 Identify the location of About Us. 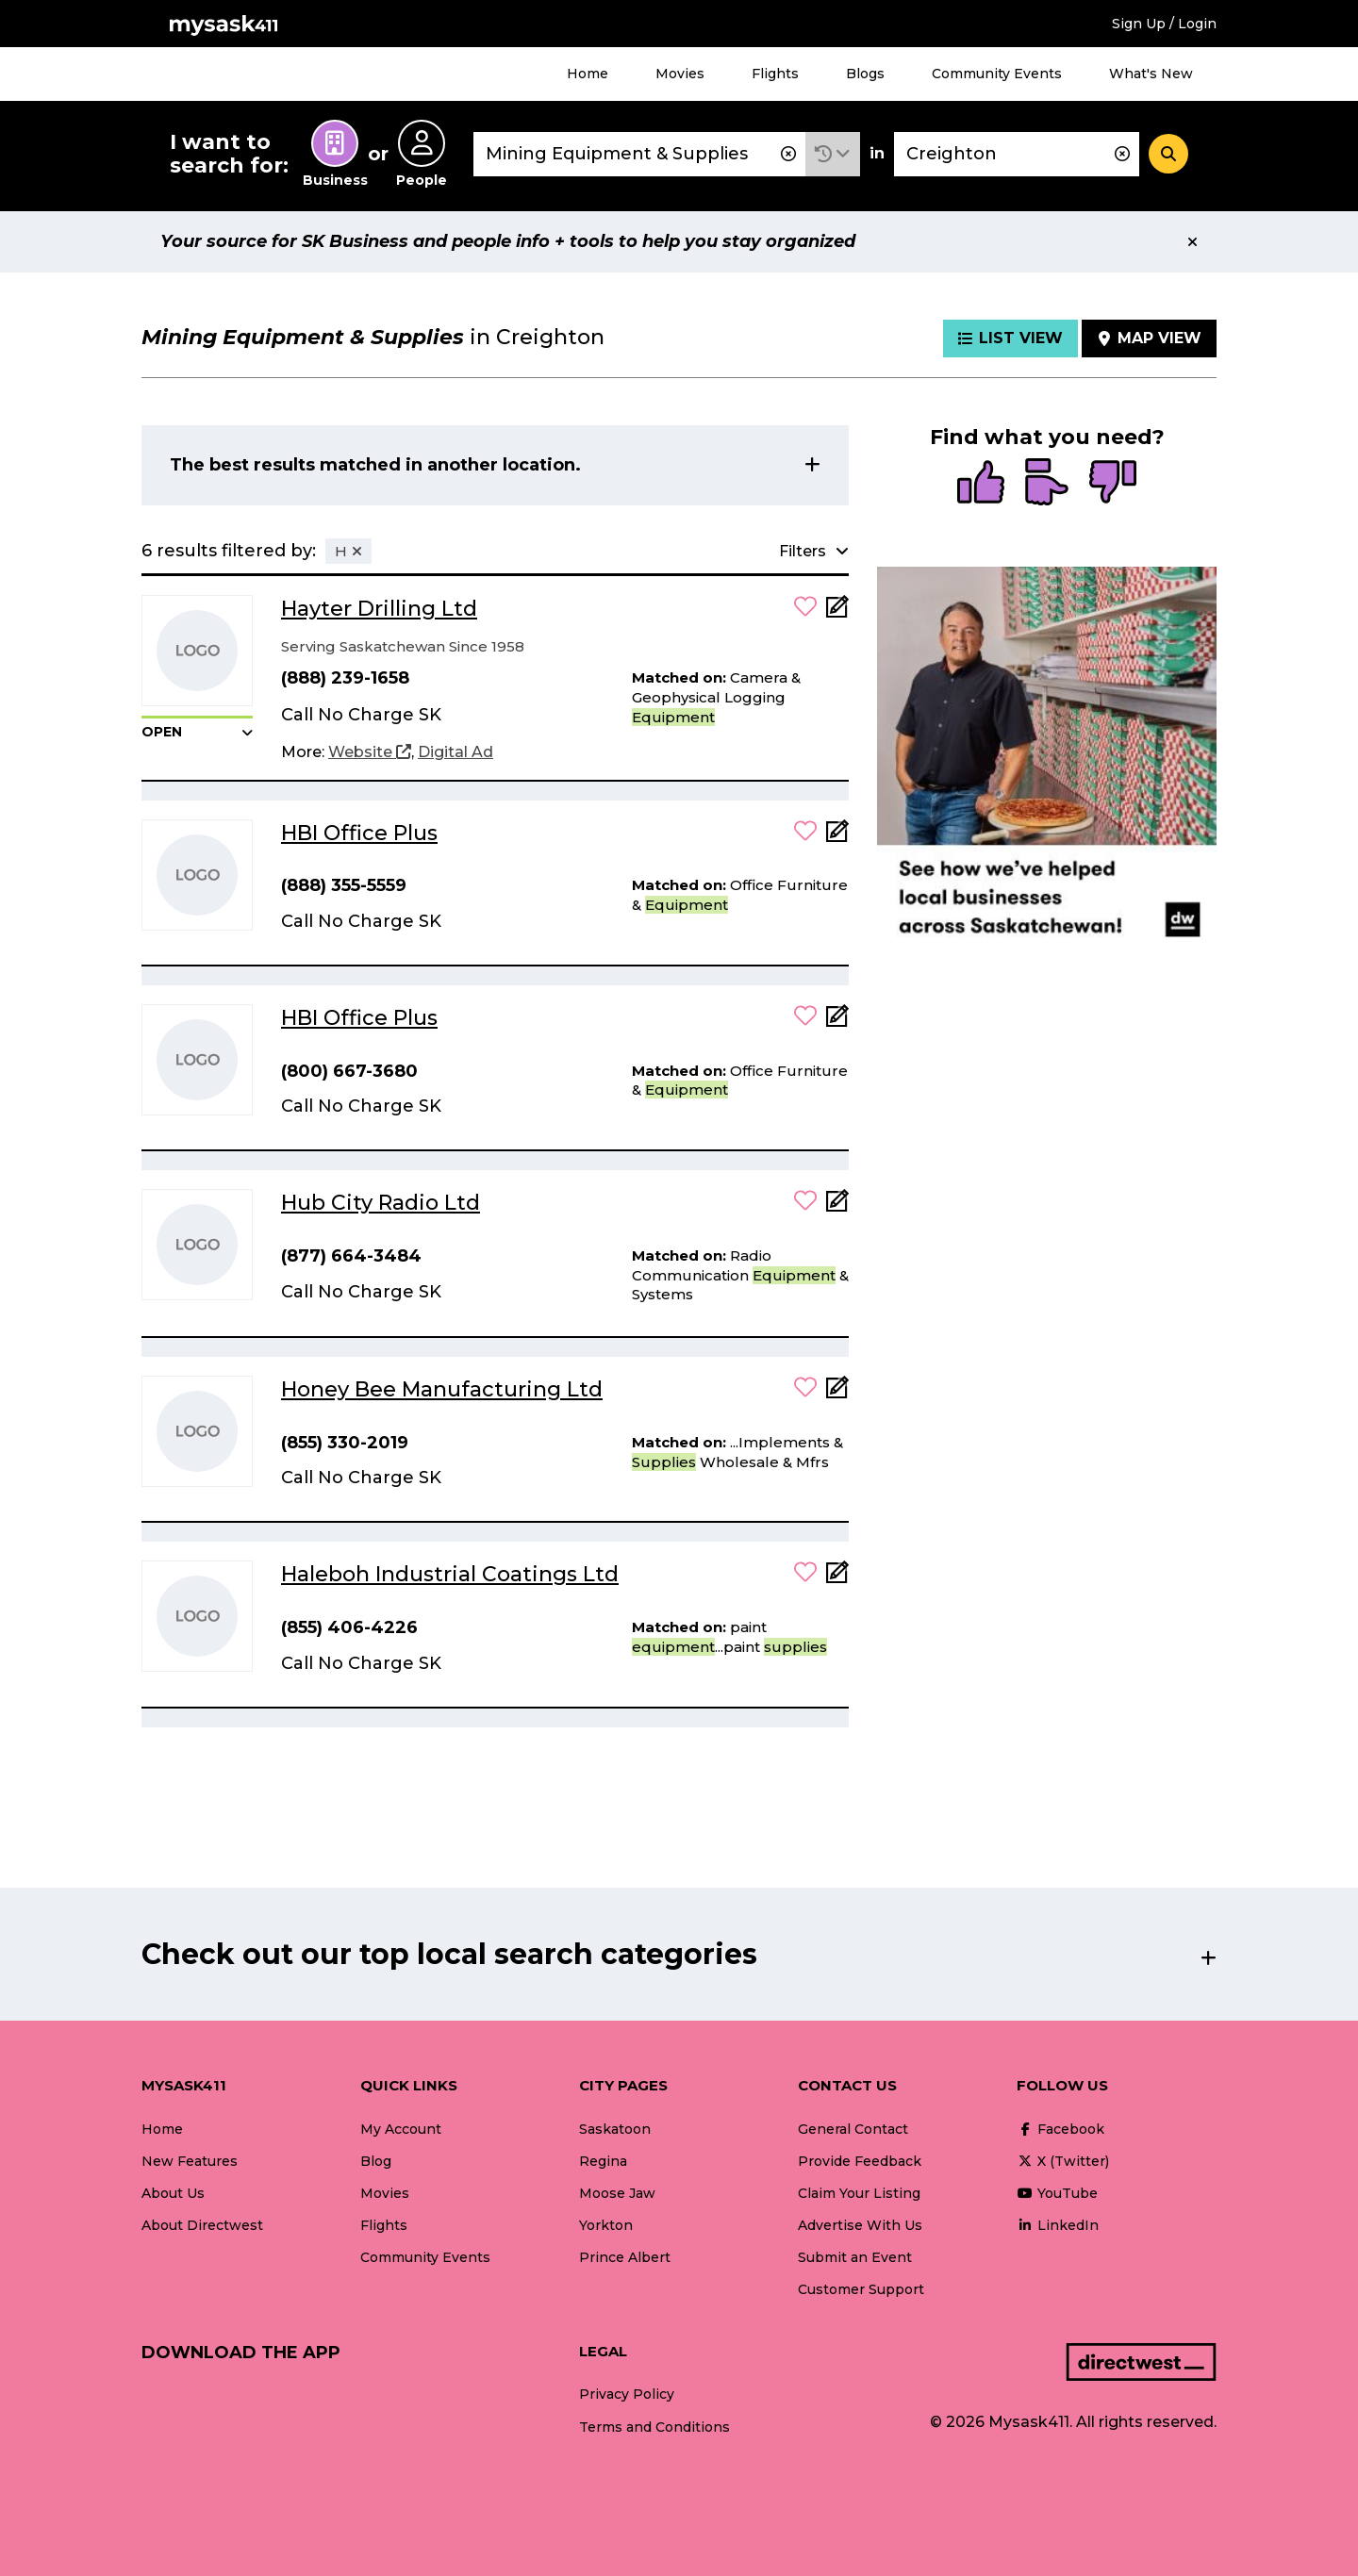
(173, 2193).